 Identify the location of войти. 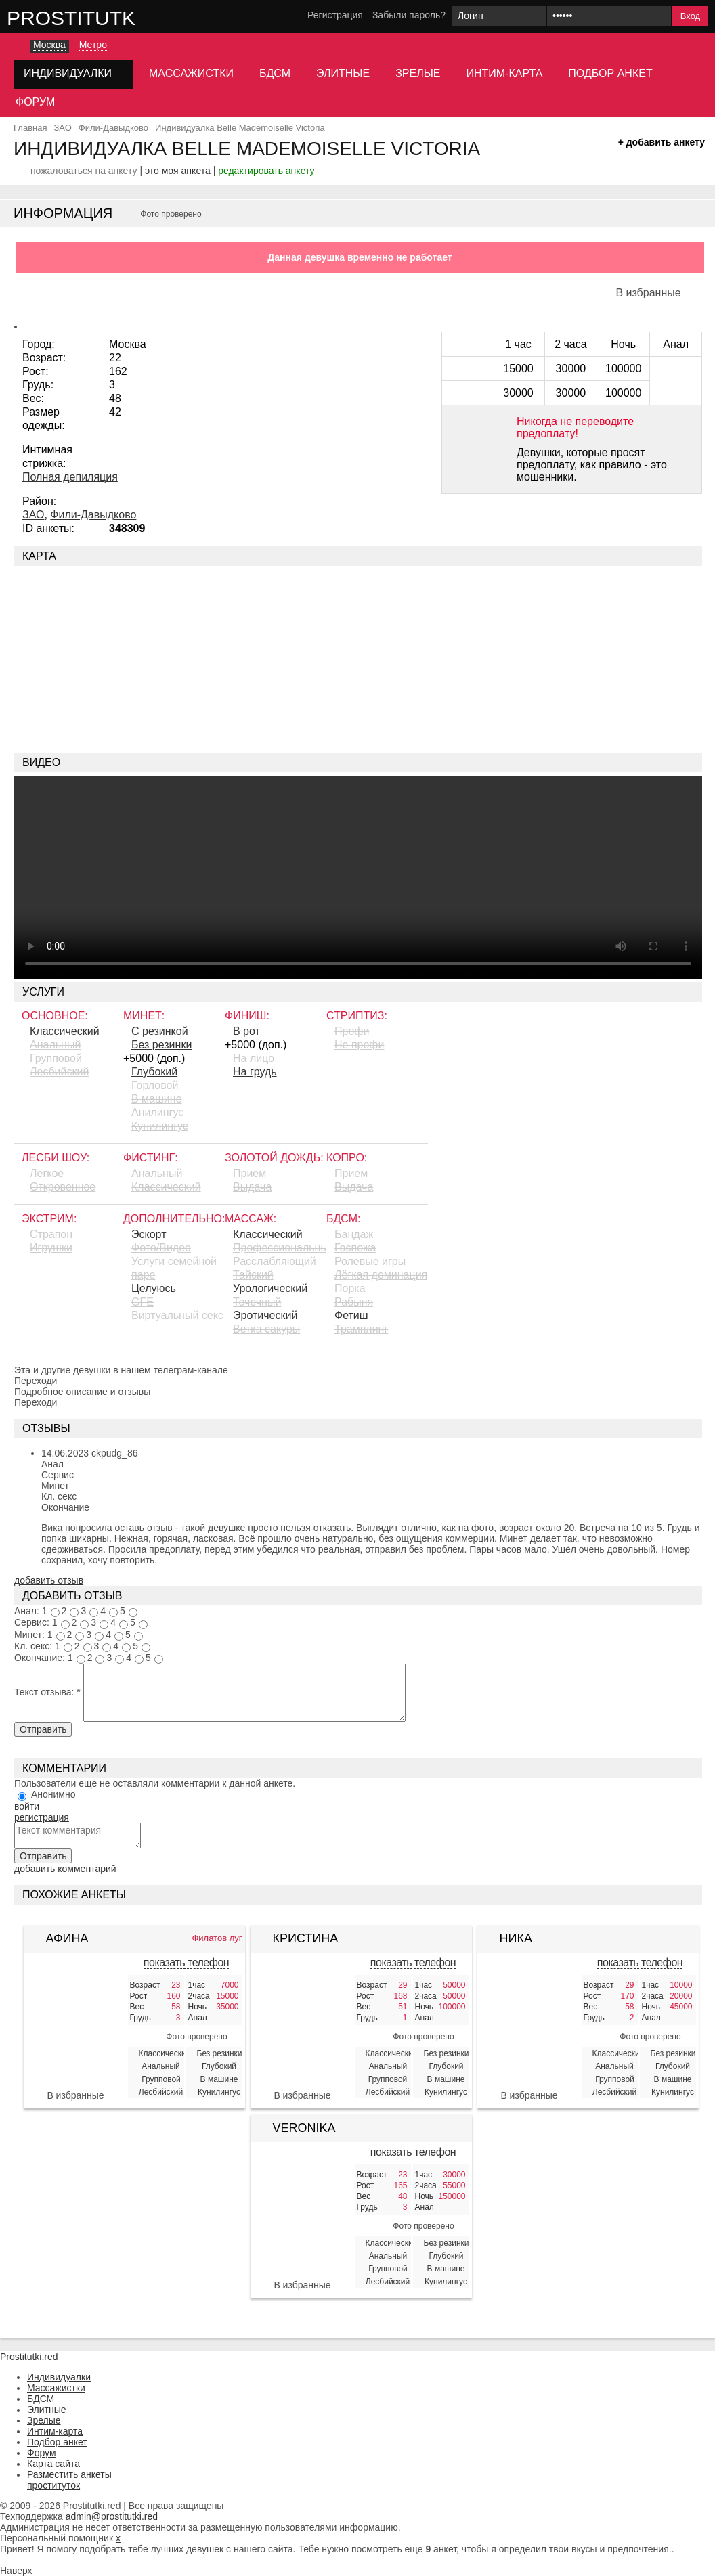
(26, 1806).